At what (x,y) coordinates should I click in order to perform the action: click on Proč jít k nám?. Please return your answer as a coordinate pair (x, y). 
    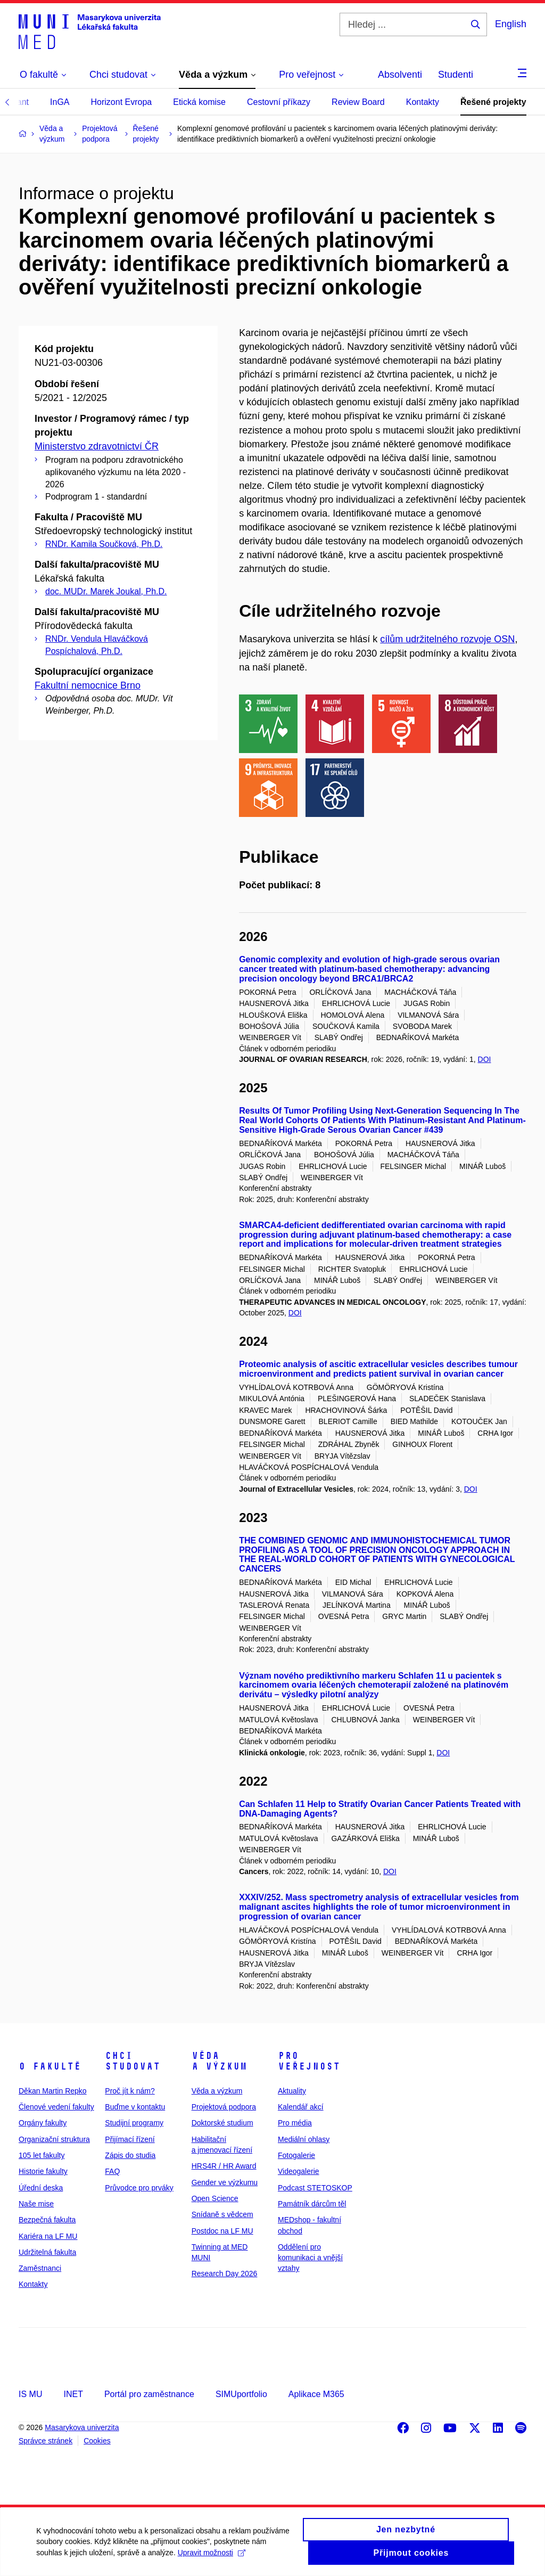
    Looking at the image, I should click on (129, 2091).